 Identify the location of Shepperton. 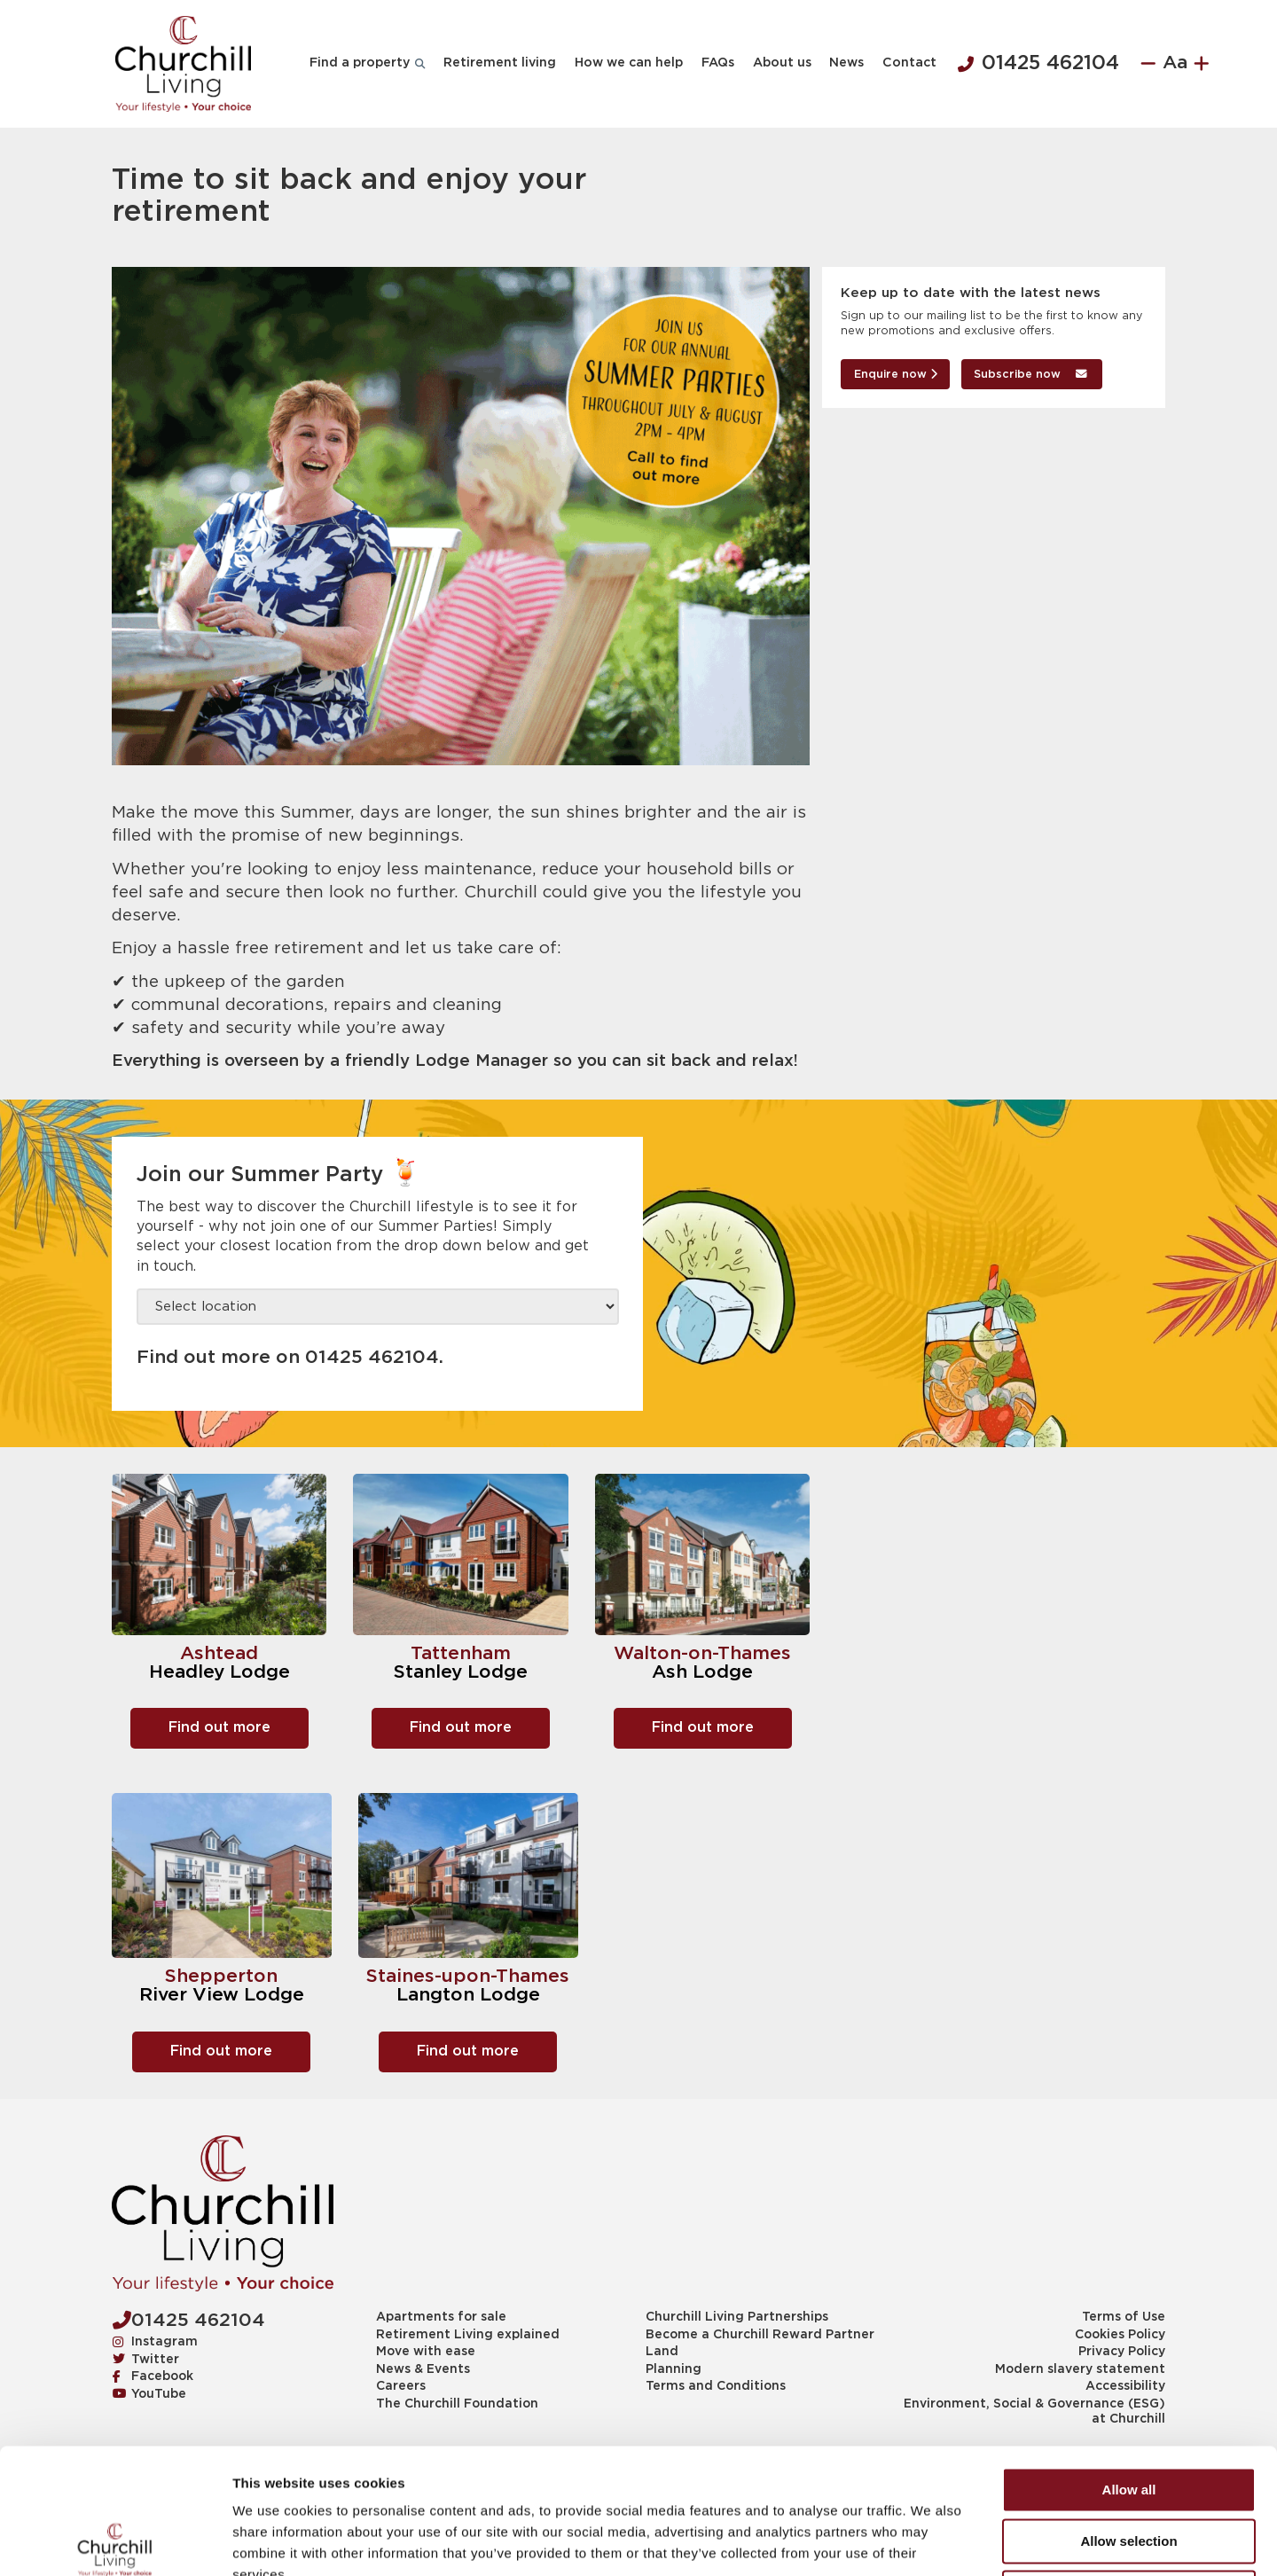
(221, 1977).